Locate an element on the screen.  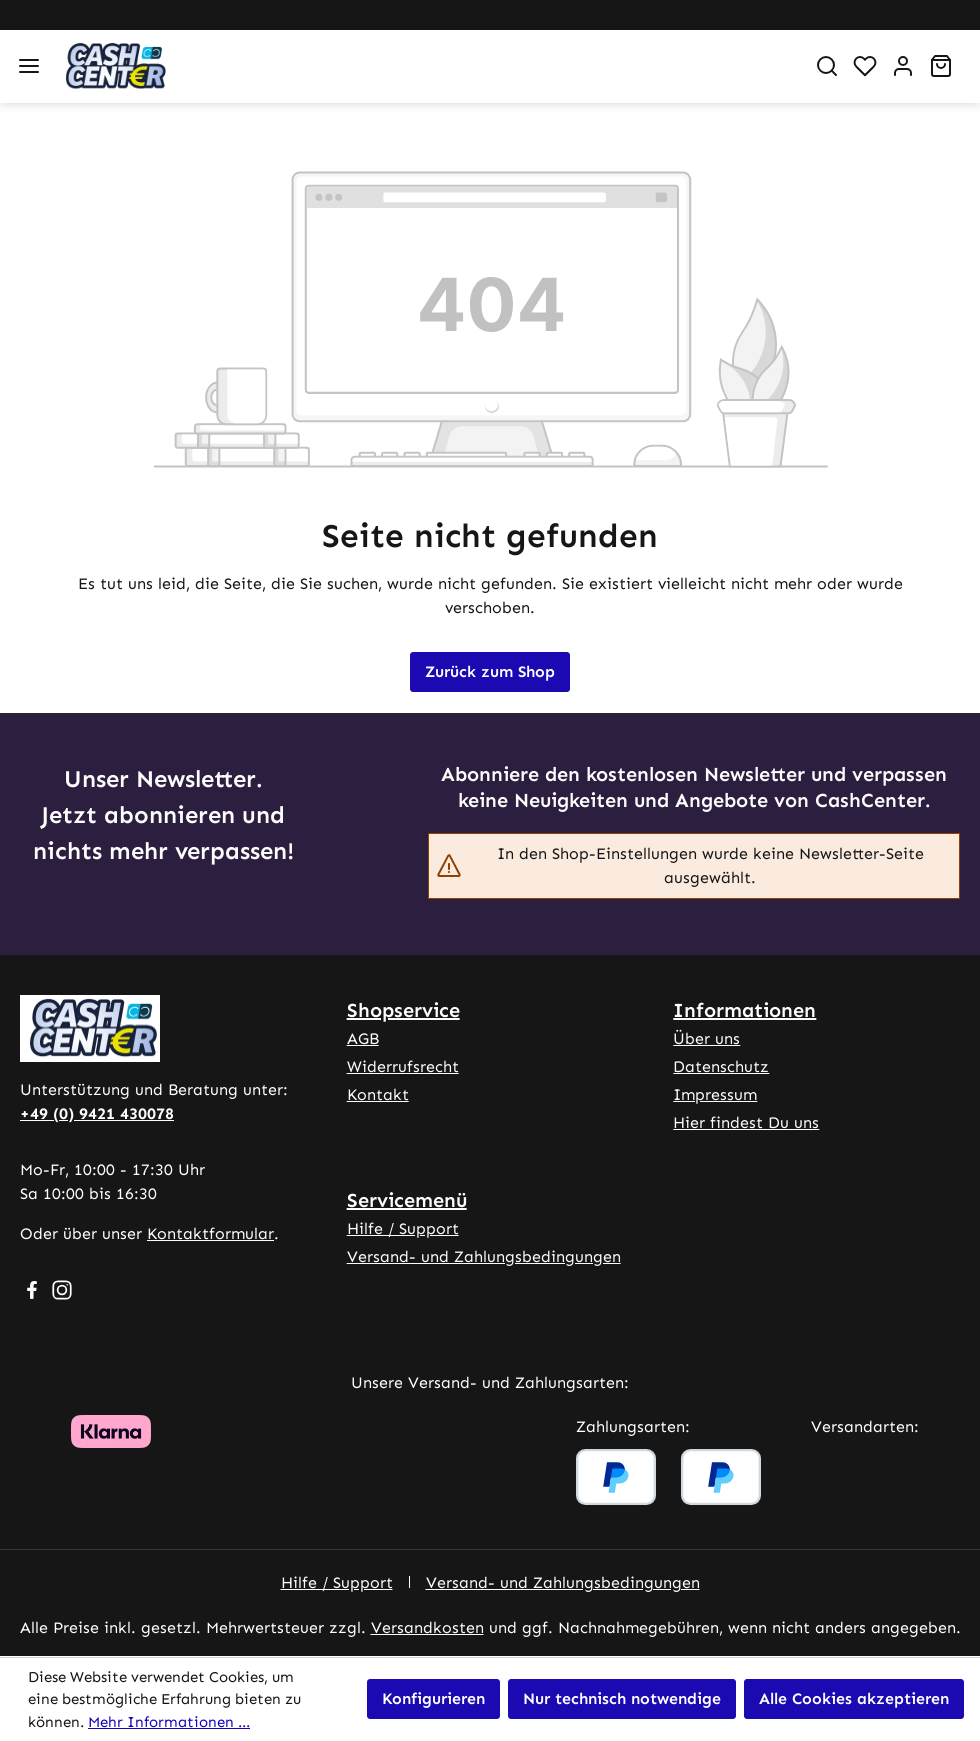
Nur technisch notwendige is located at coordinates (622, 1698).